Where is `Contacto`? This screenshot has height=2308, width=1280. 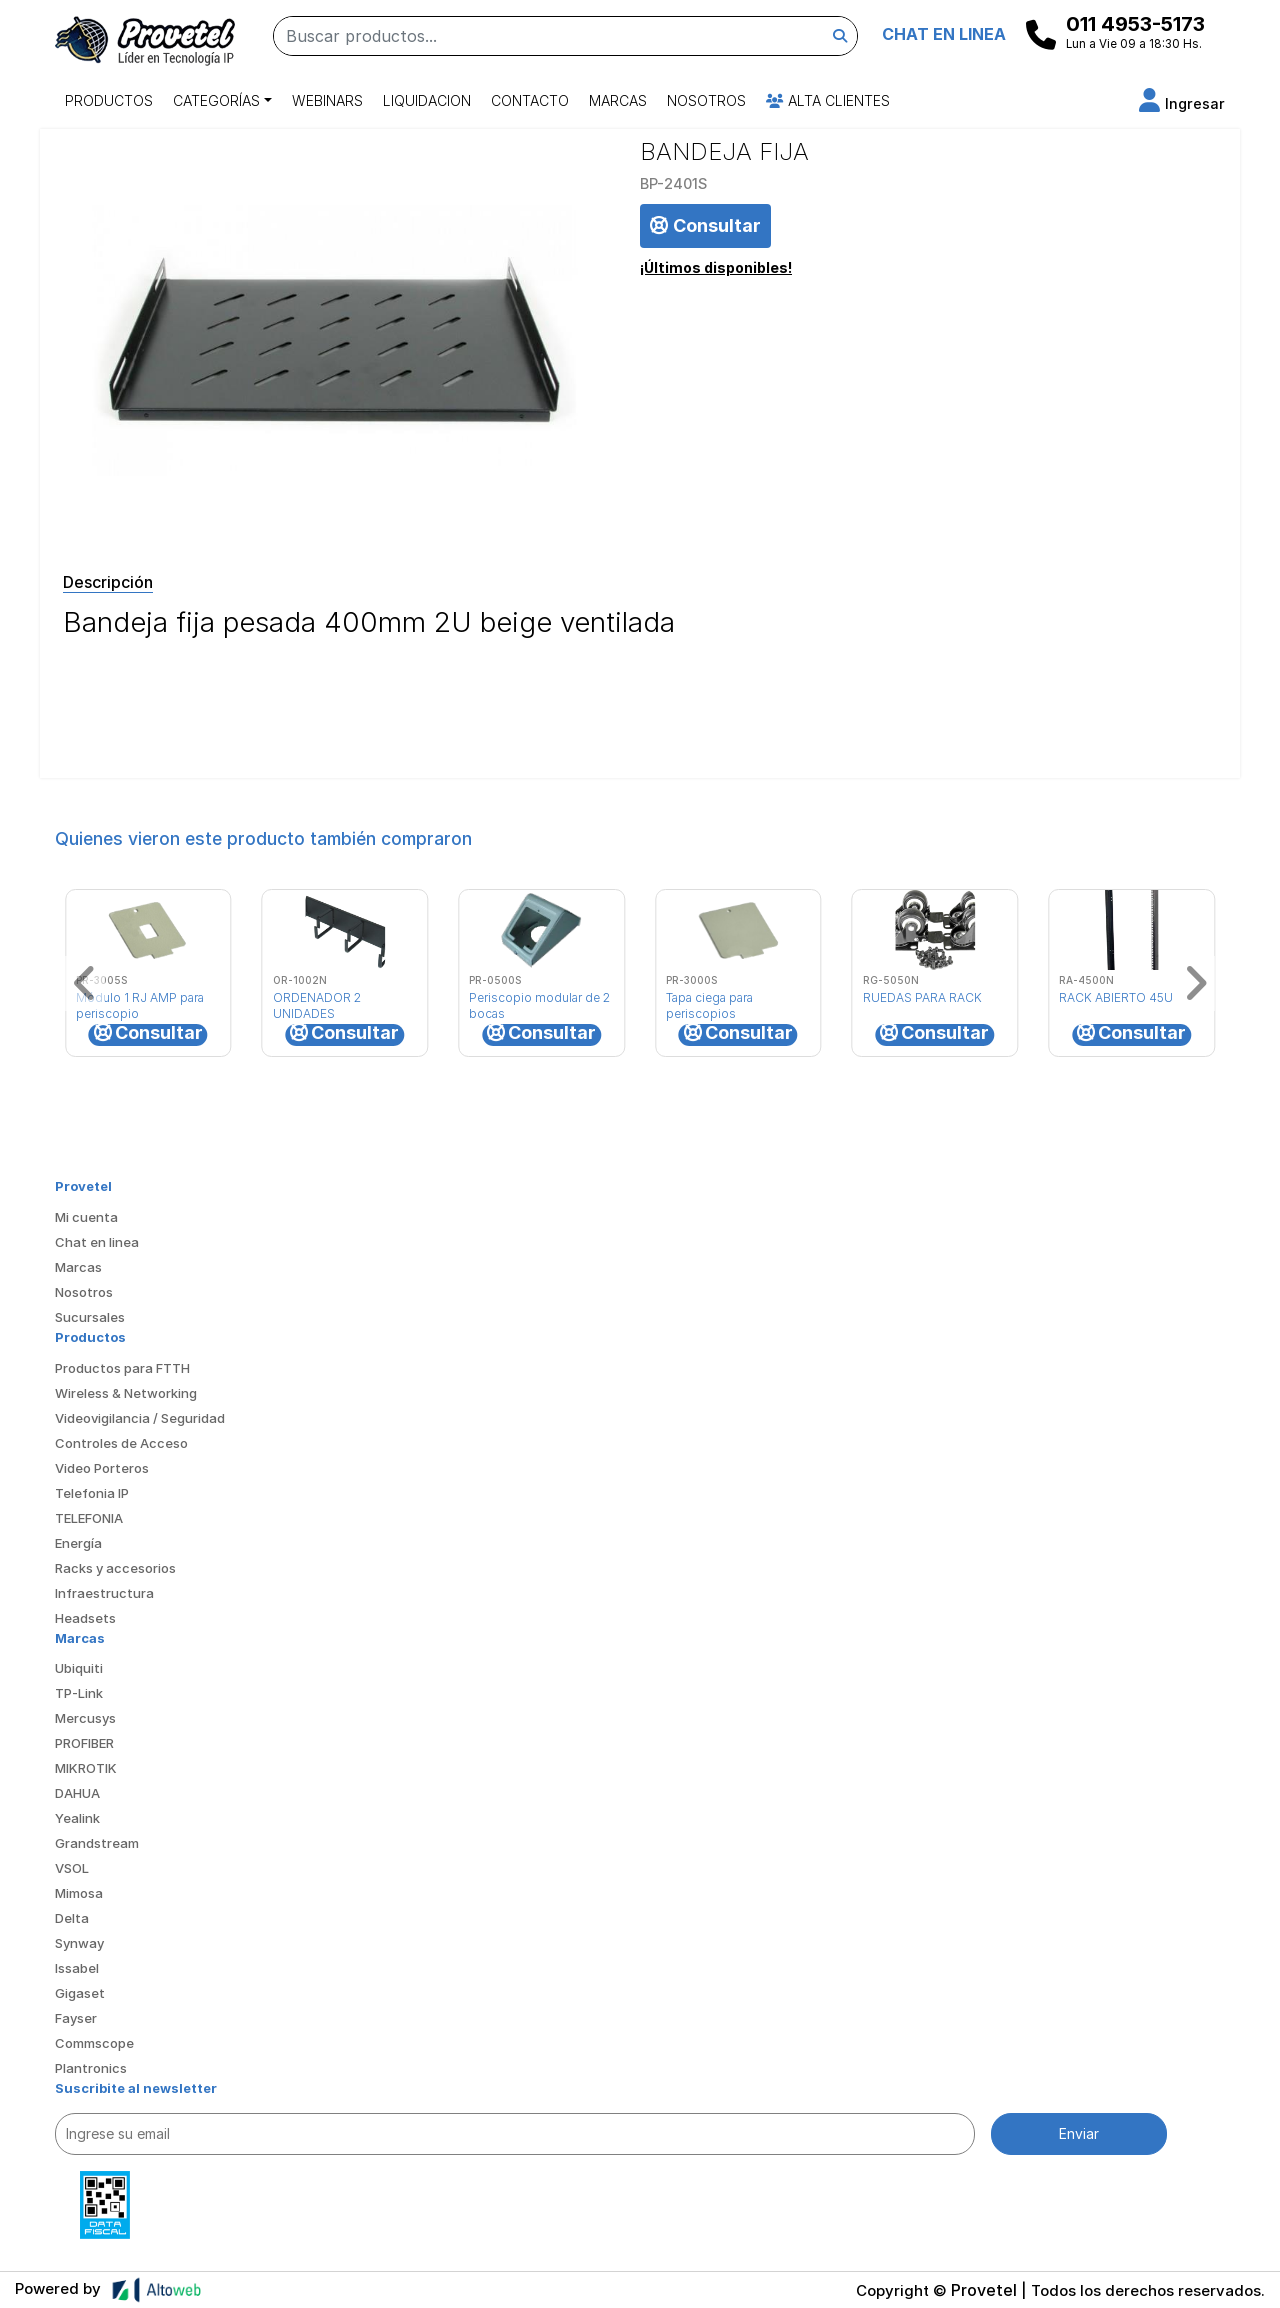
Contacto is located at coordinates (530, 100).